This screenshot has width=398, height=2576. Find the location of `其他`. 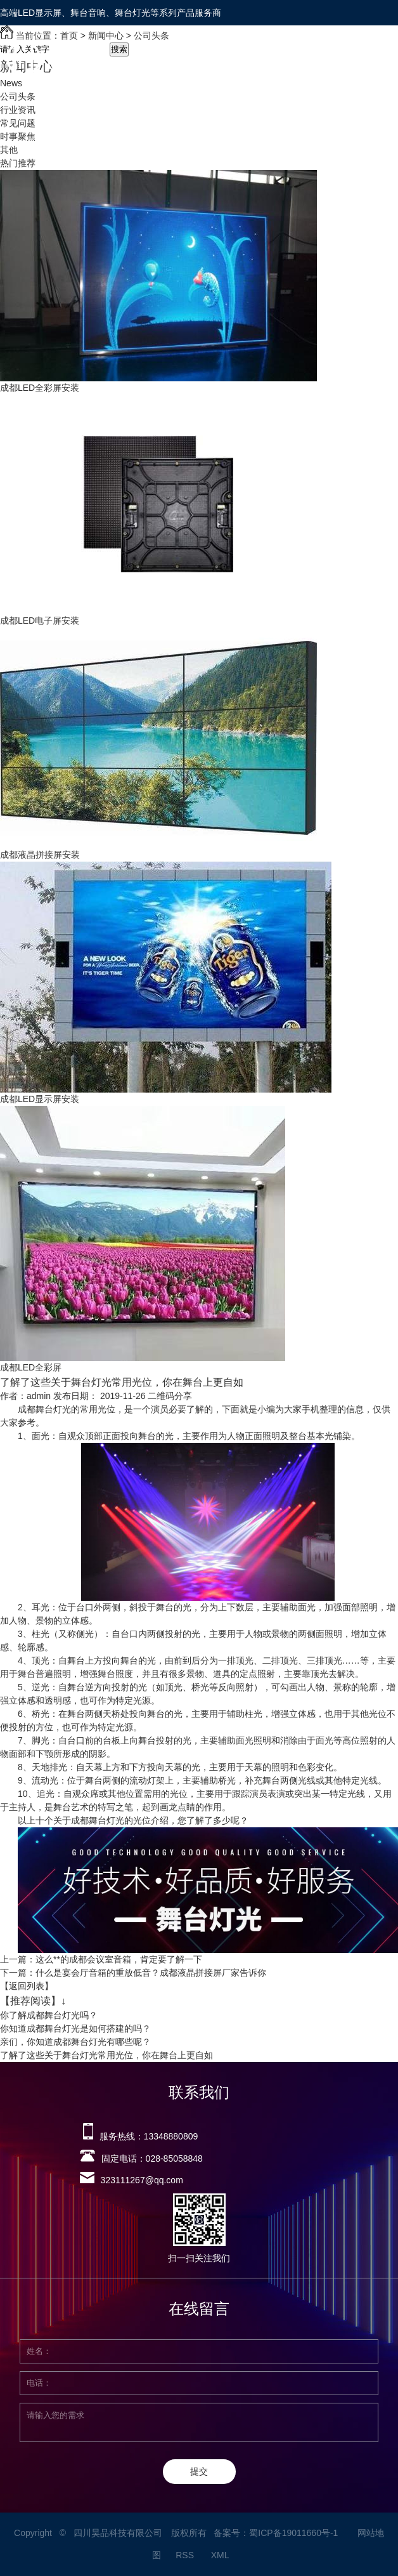

其他 is located at coordinates (9, 150).